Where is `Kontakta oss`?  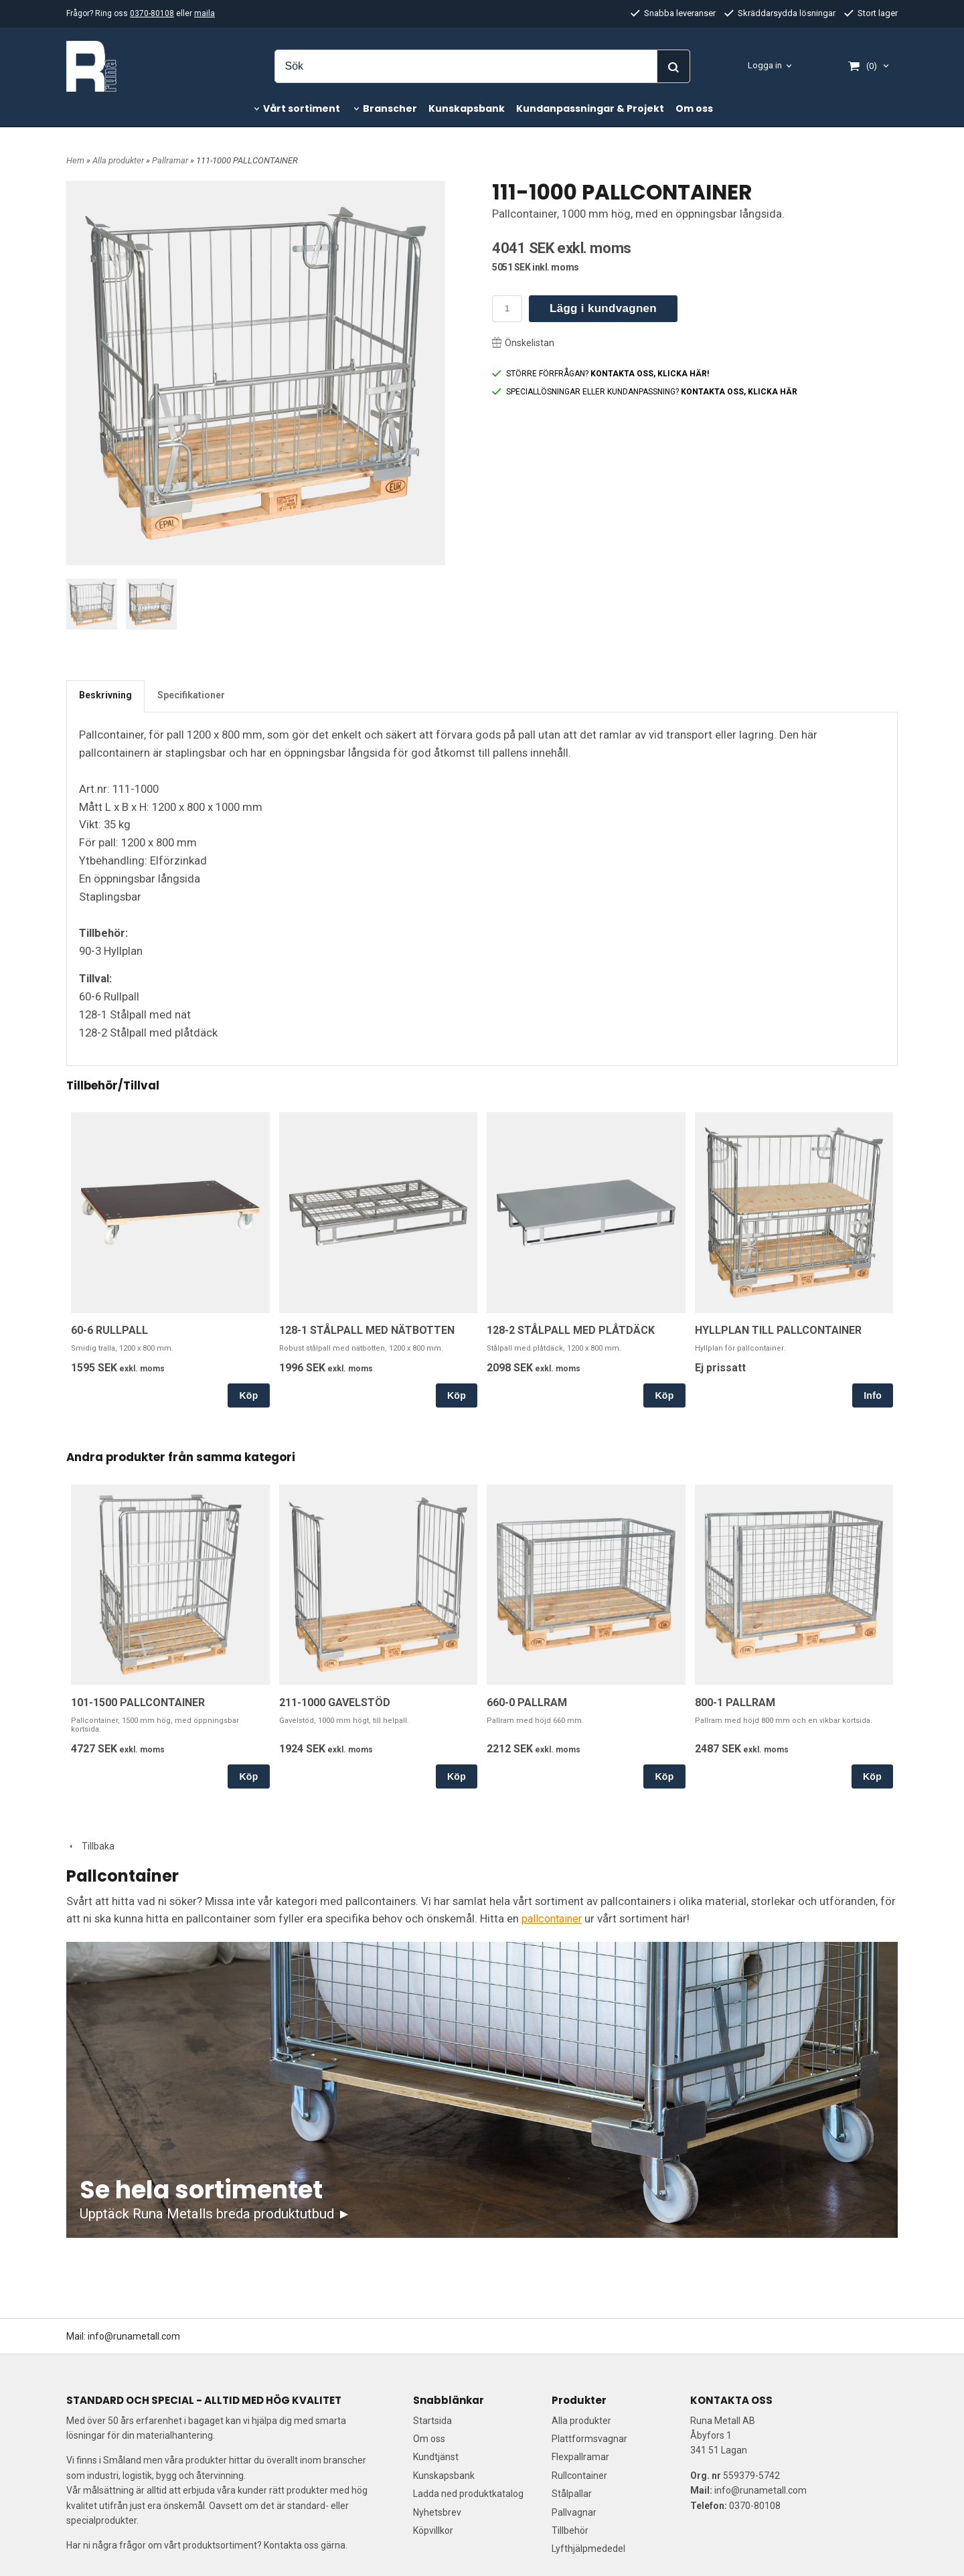
Kontakta oss is located at coordinates (291, 2545).